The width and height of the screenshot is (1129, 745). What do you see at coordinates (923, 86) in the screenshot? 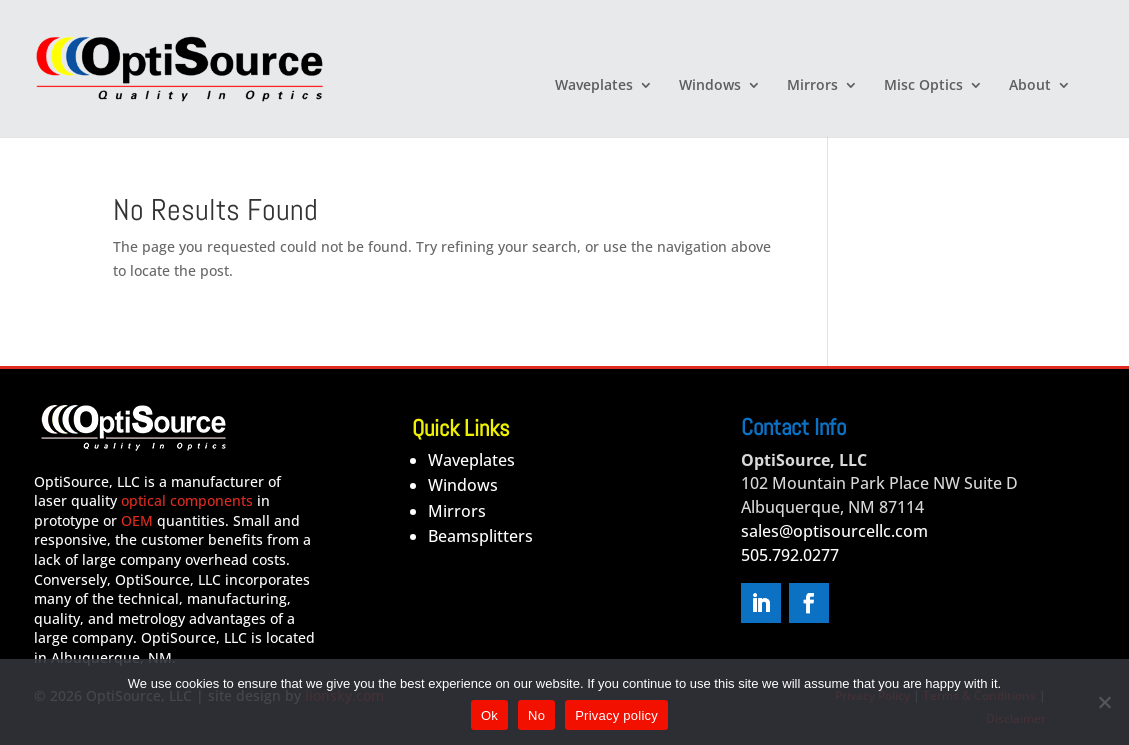
I see `Misc Optics` at bounding box center [923, 86].